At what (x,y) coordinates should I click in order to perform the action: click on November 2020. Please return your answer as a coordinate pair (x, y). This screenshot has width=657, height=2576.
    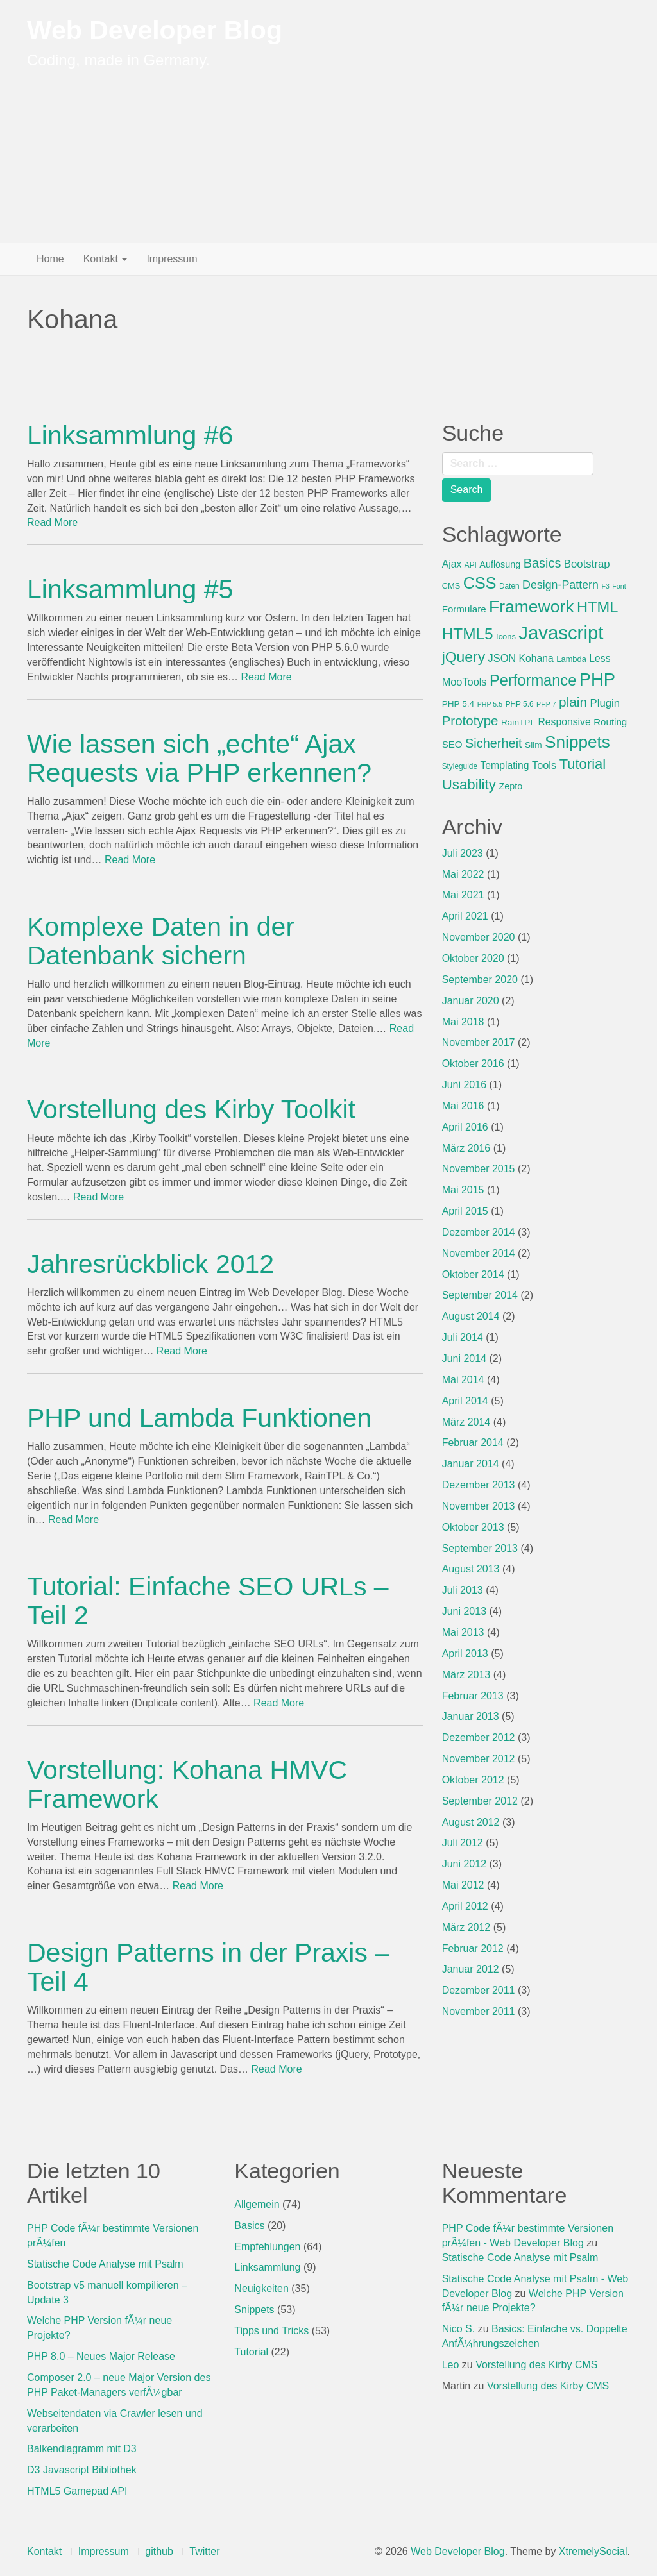
    Looking at the image, I should click on (478, 937).